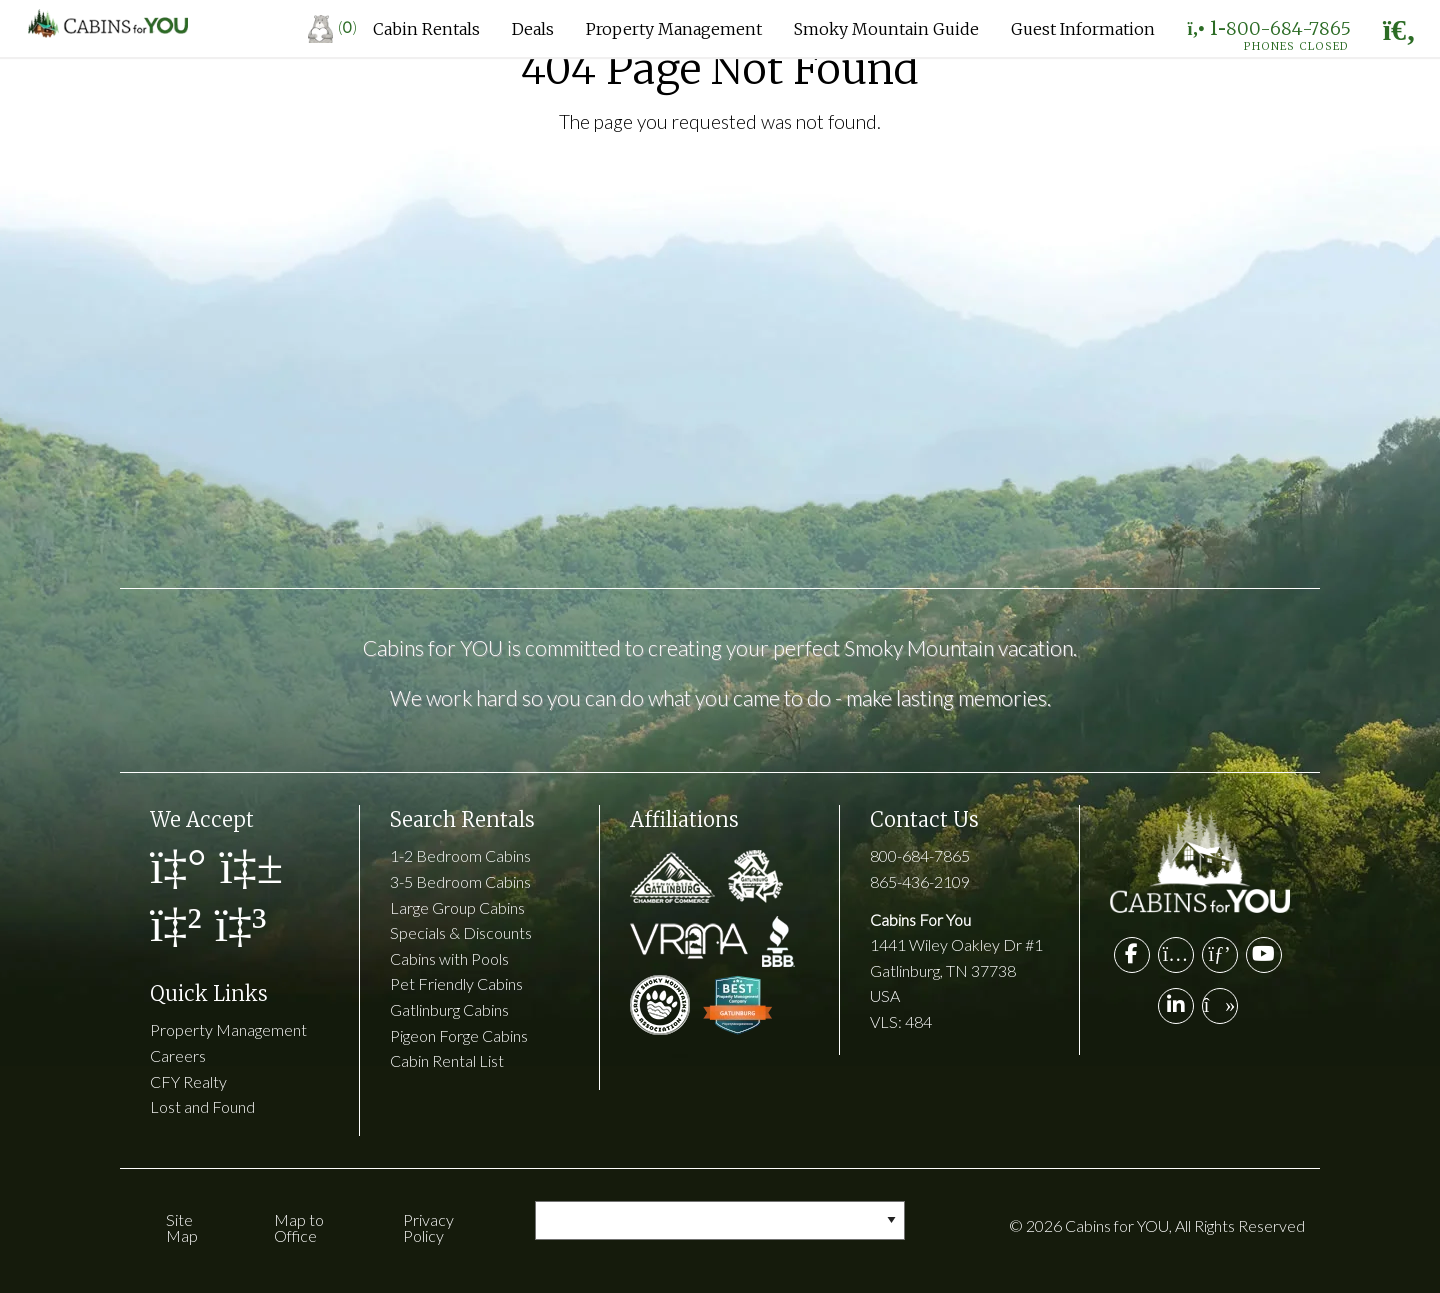  What do you see at coordinates (461, 932) in the screenshot?
I see `Specials & Discounts` at bounding box center [461, 932].